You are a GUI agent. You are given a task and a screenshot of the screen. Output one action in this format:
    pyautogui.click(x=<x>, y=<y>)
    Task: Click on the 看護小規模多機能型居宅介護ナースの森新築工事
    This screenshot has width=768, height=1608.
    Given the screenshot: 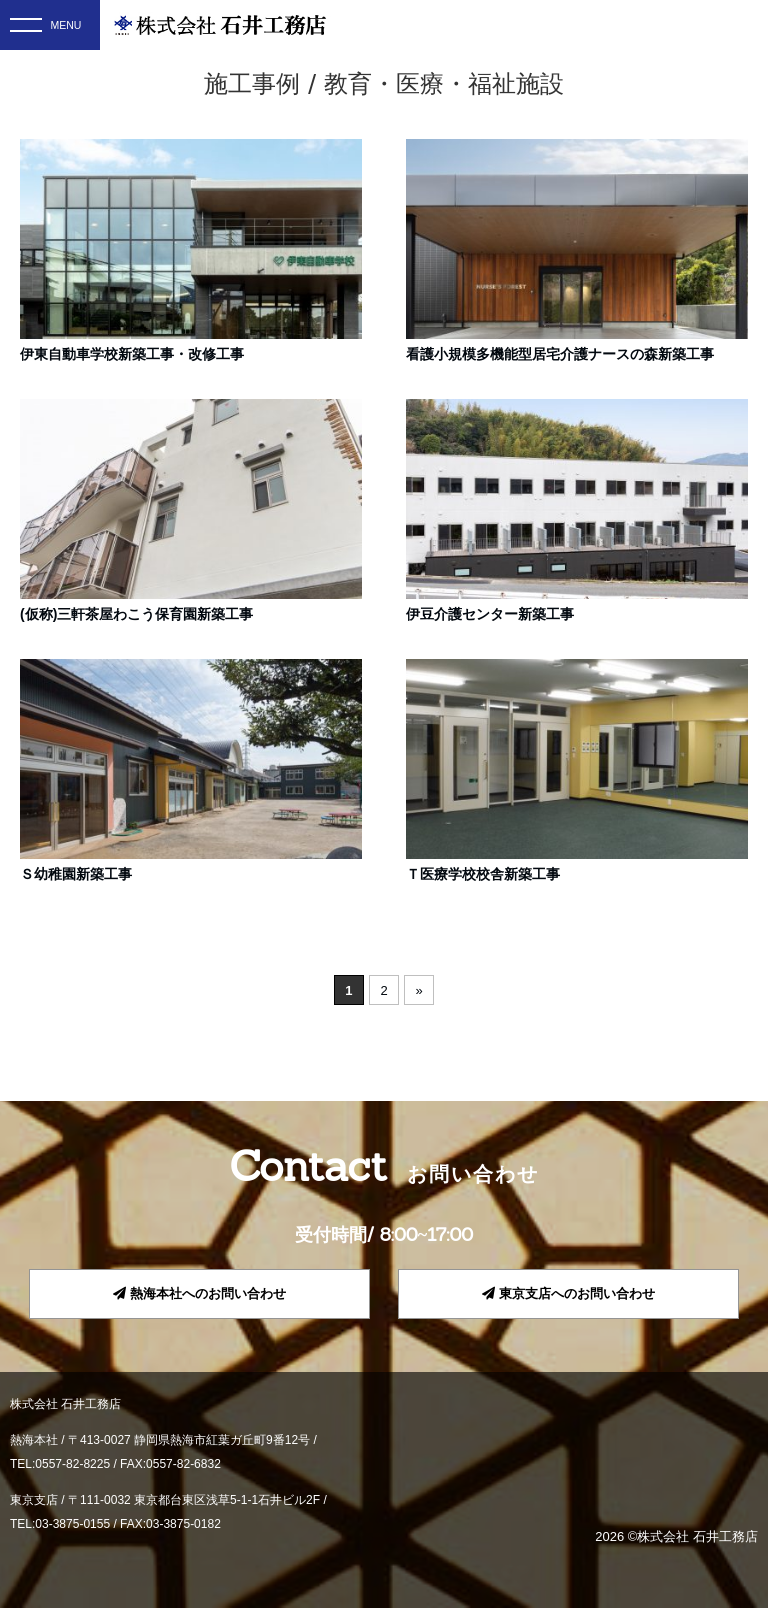 What is the action you would take?
    pyautogui.click(x=560, y=354)
    